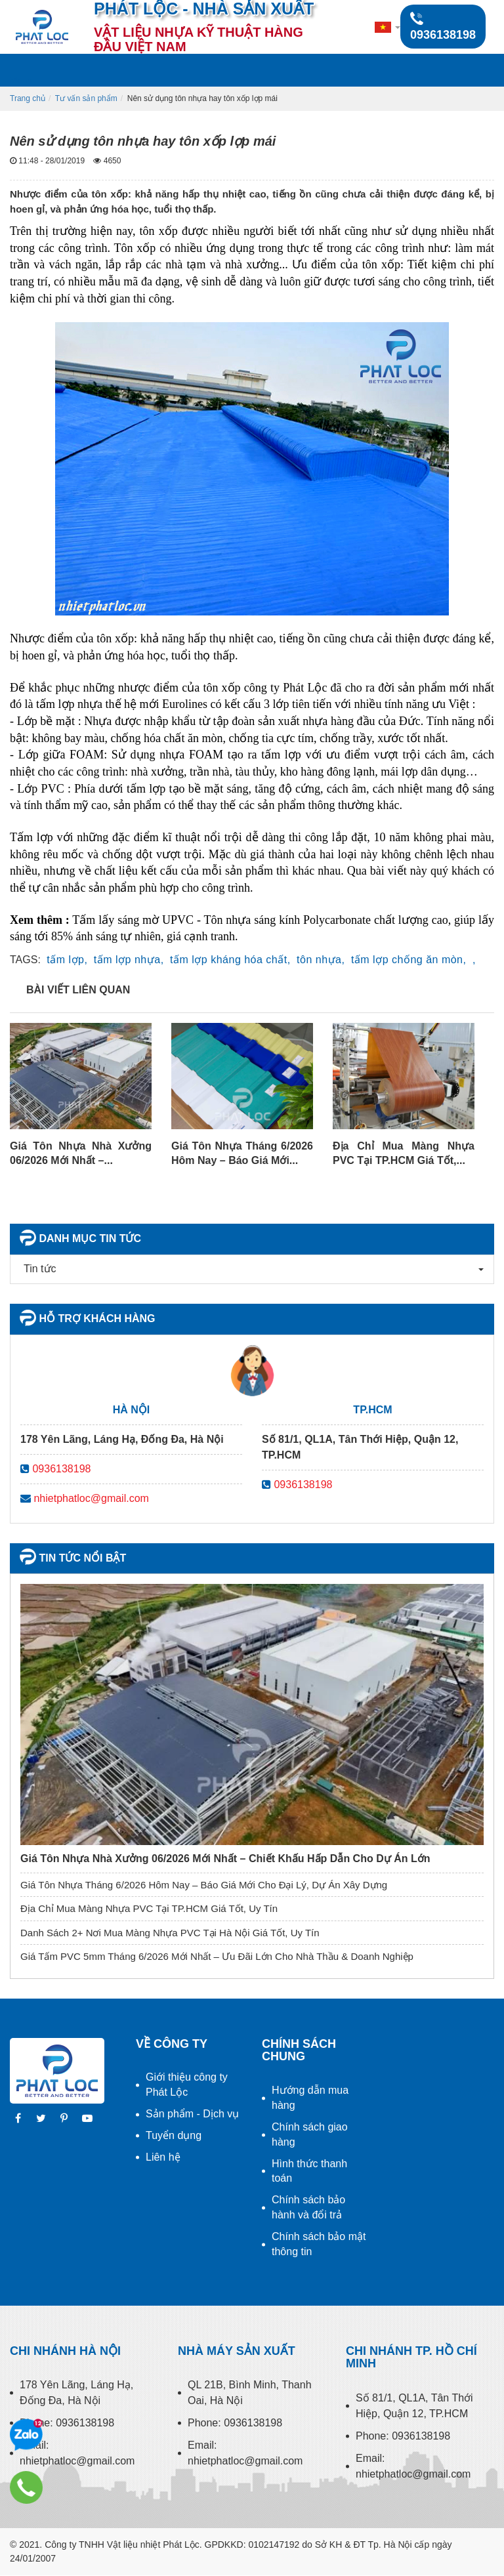  What do you see at coordinates (81, 1153) in the screenshot?
I see `Giá Tôn Nhựa Nhà Xưởng 06/2026 Mới Nhất –...` at bounding box center [81, 1153].